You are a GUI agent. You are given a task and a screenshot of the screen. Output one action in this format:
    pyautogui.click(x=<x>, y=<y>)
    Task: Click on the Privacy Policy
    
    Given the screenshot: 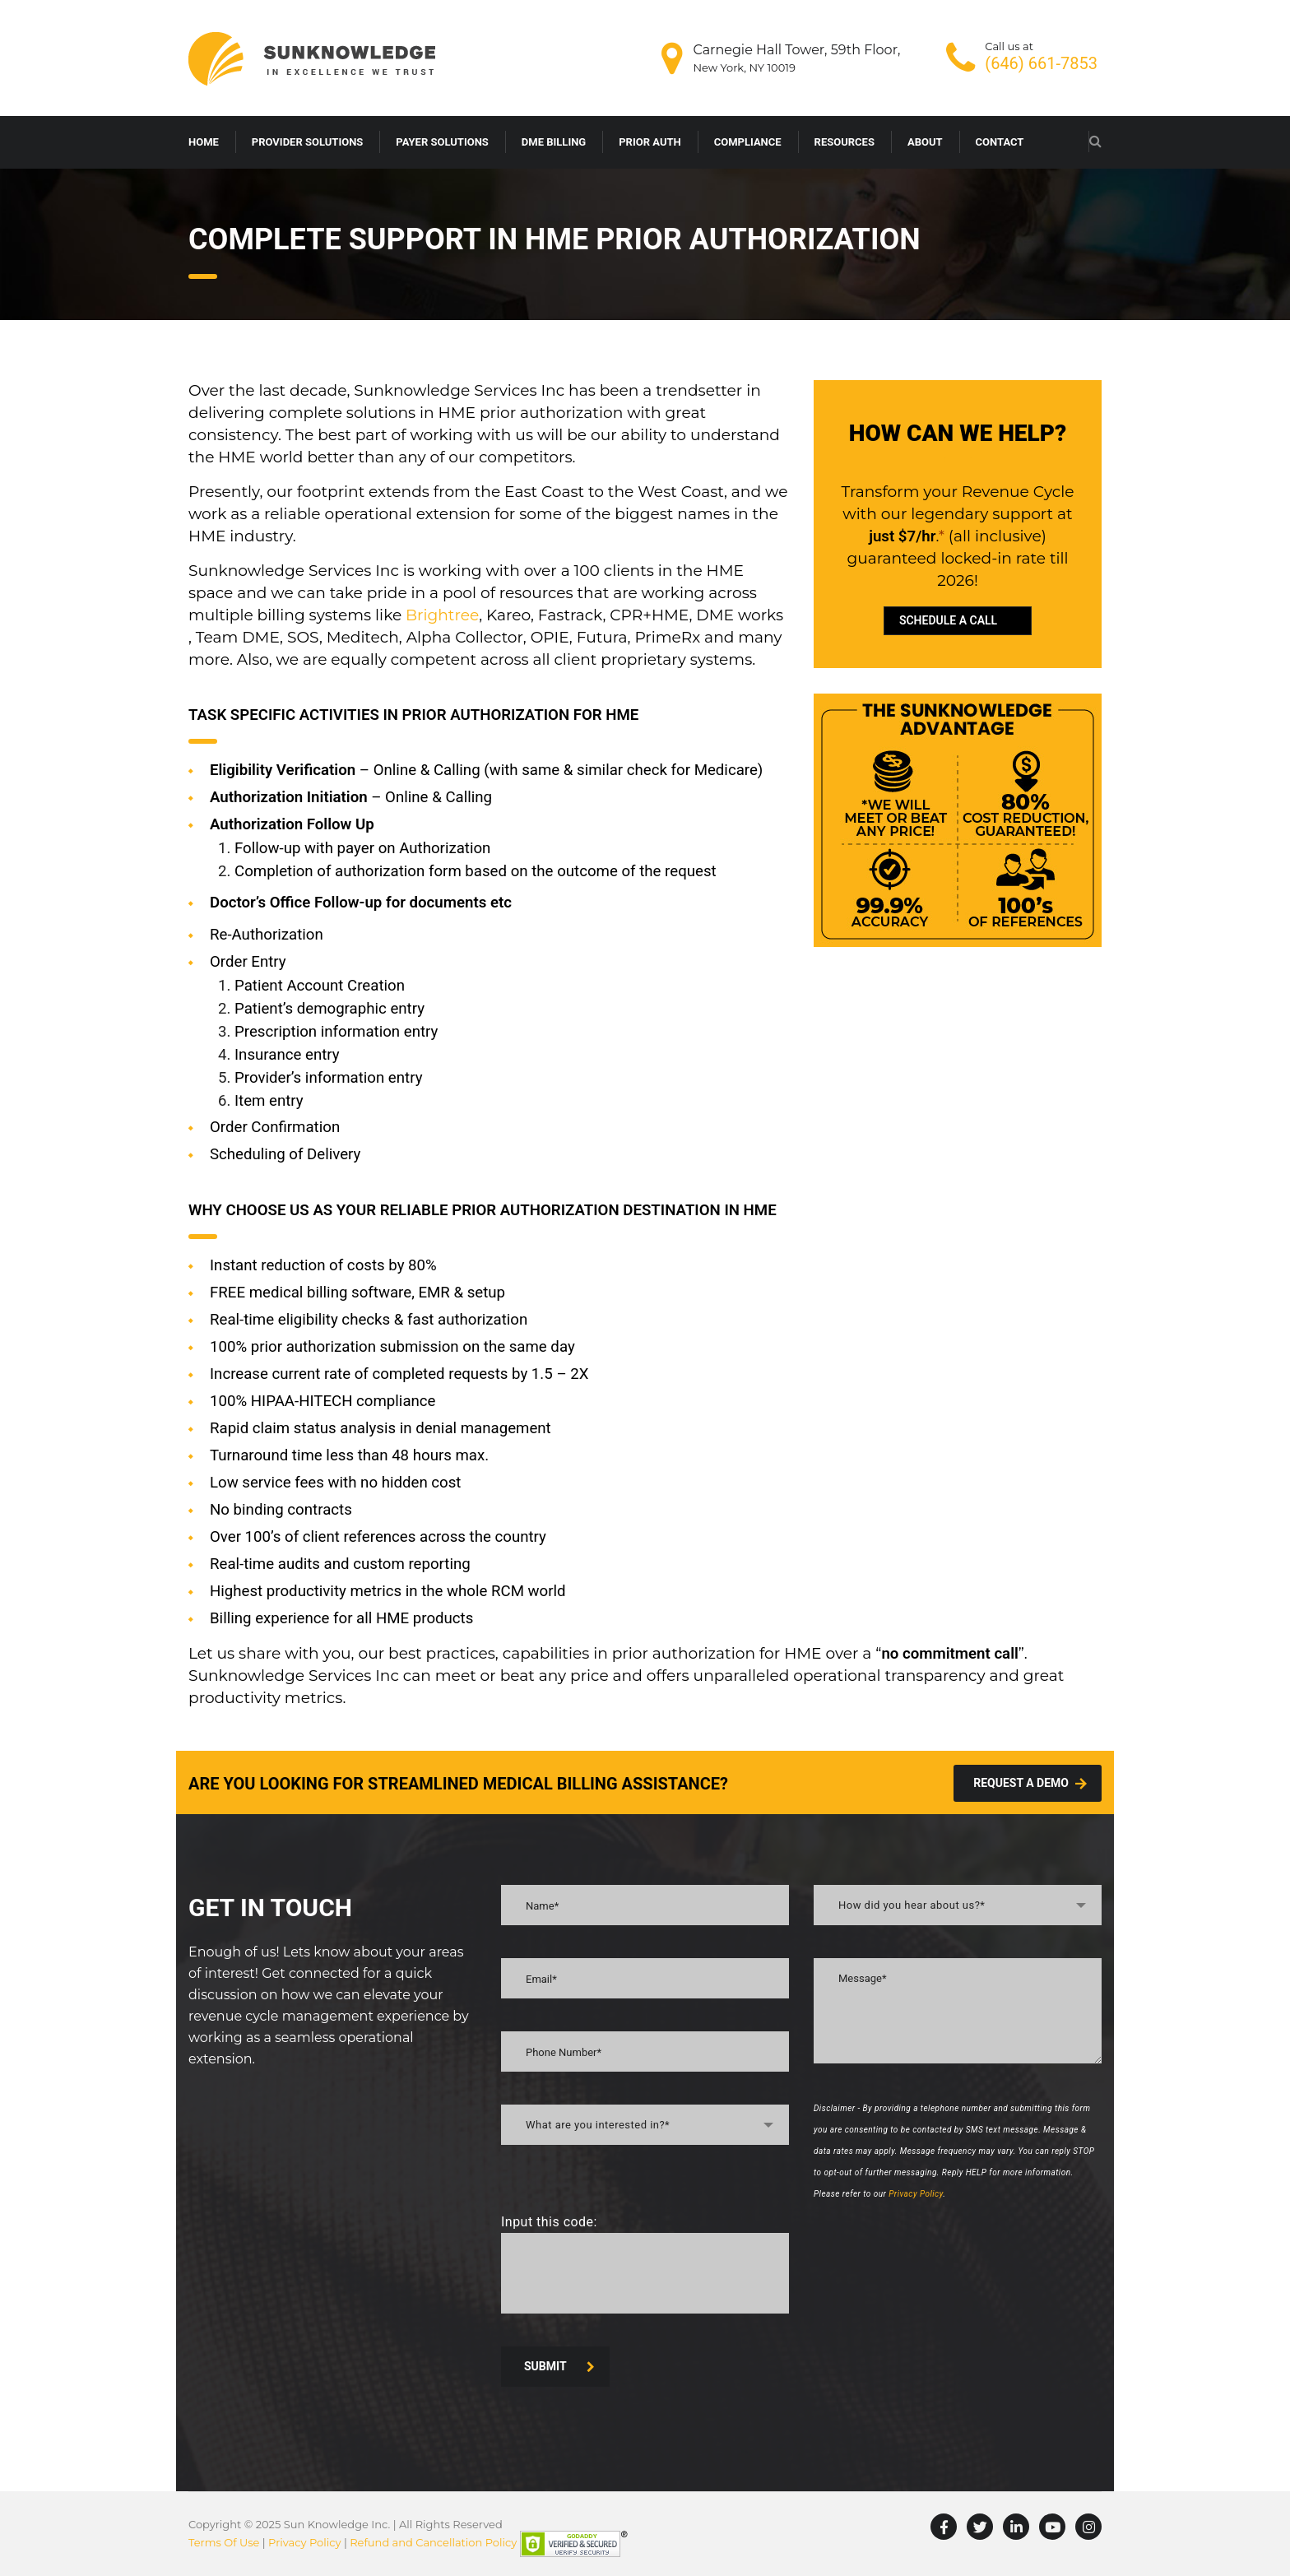 What is the action you would take?
    pyautogui.click(x=916, y=2193)
    